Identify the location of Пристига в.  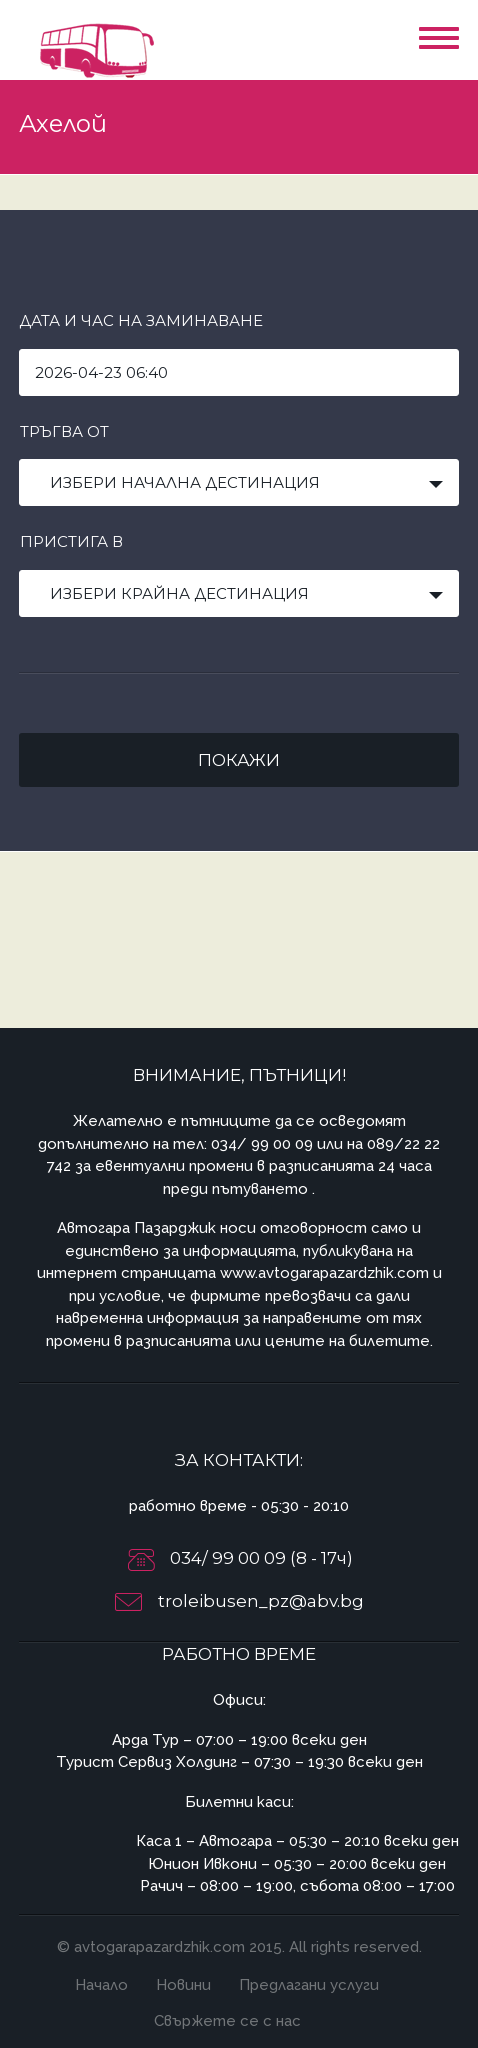
(71, 541).